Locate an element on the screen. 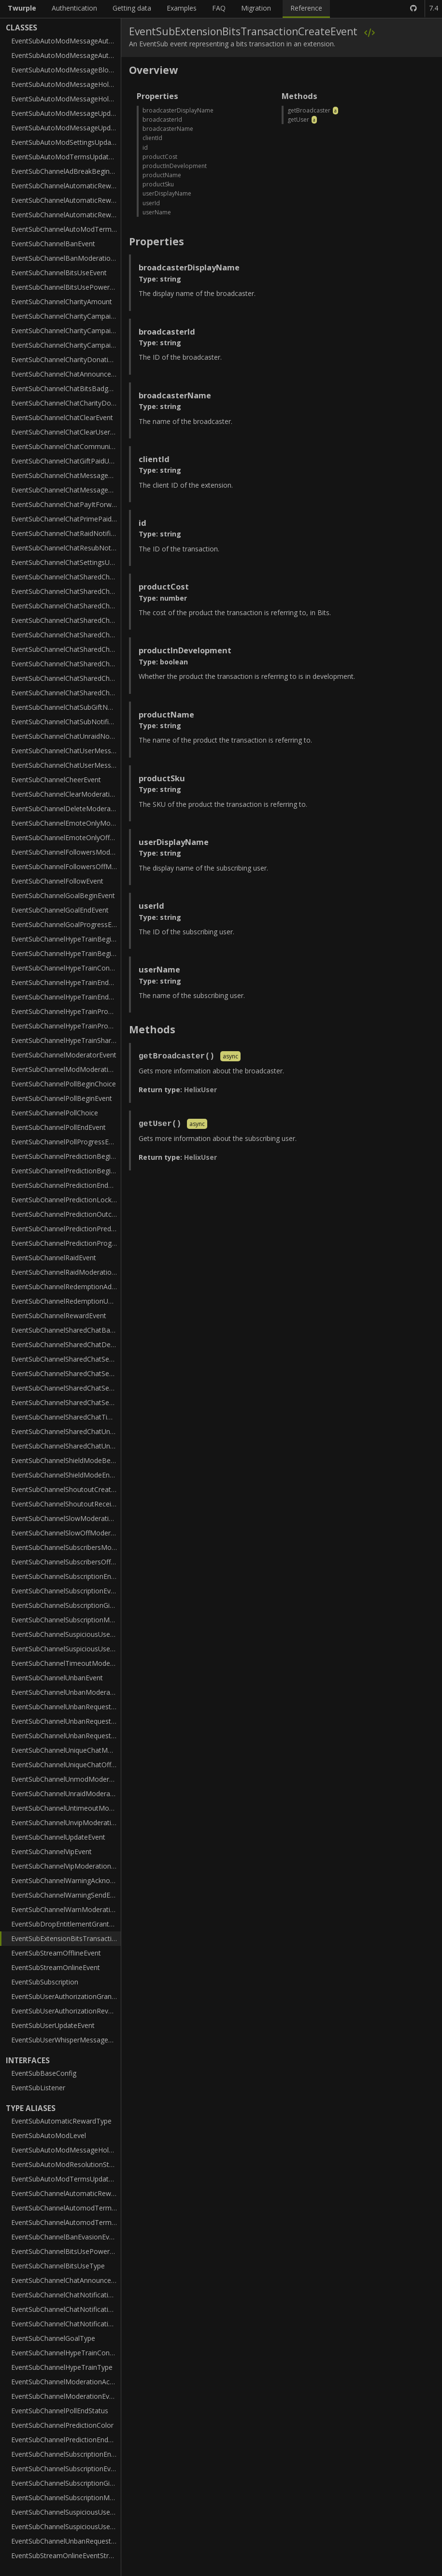  getBroadcaster is located at coordinates (308, 110).